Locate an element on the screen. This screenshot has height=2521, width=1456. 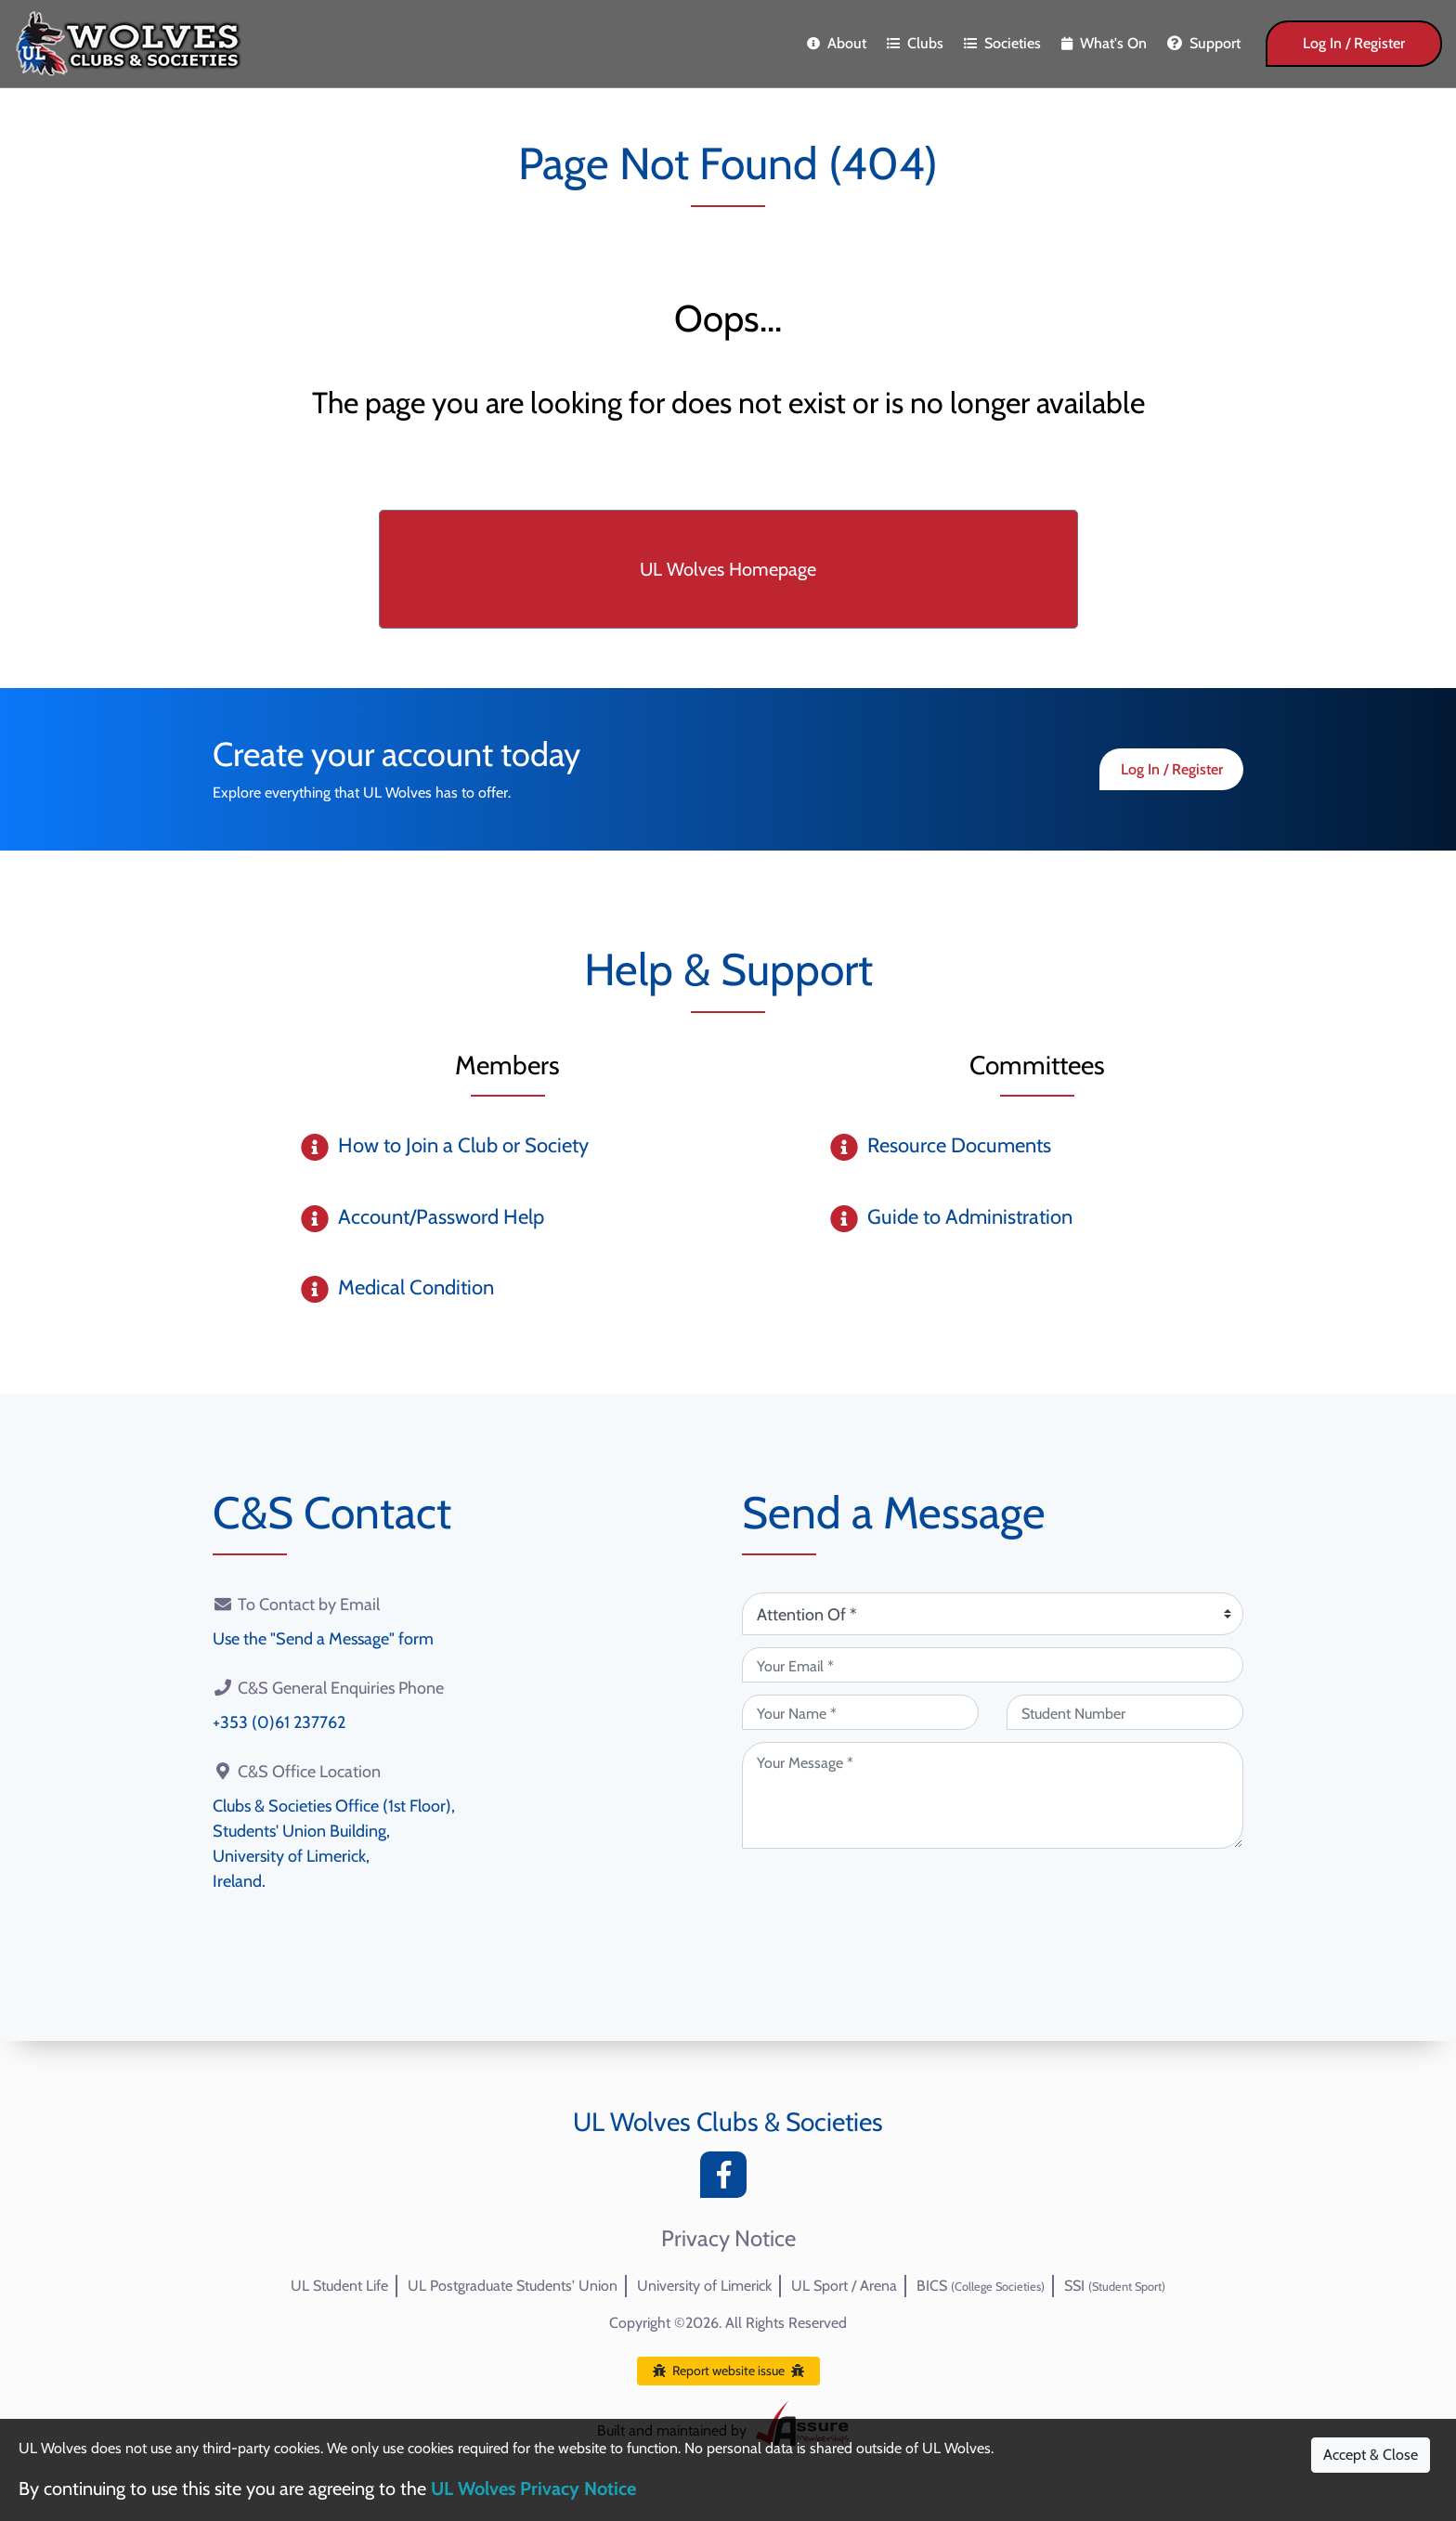
[Facebook] is located at coordinates (728, 2180).